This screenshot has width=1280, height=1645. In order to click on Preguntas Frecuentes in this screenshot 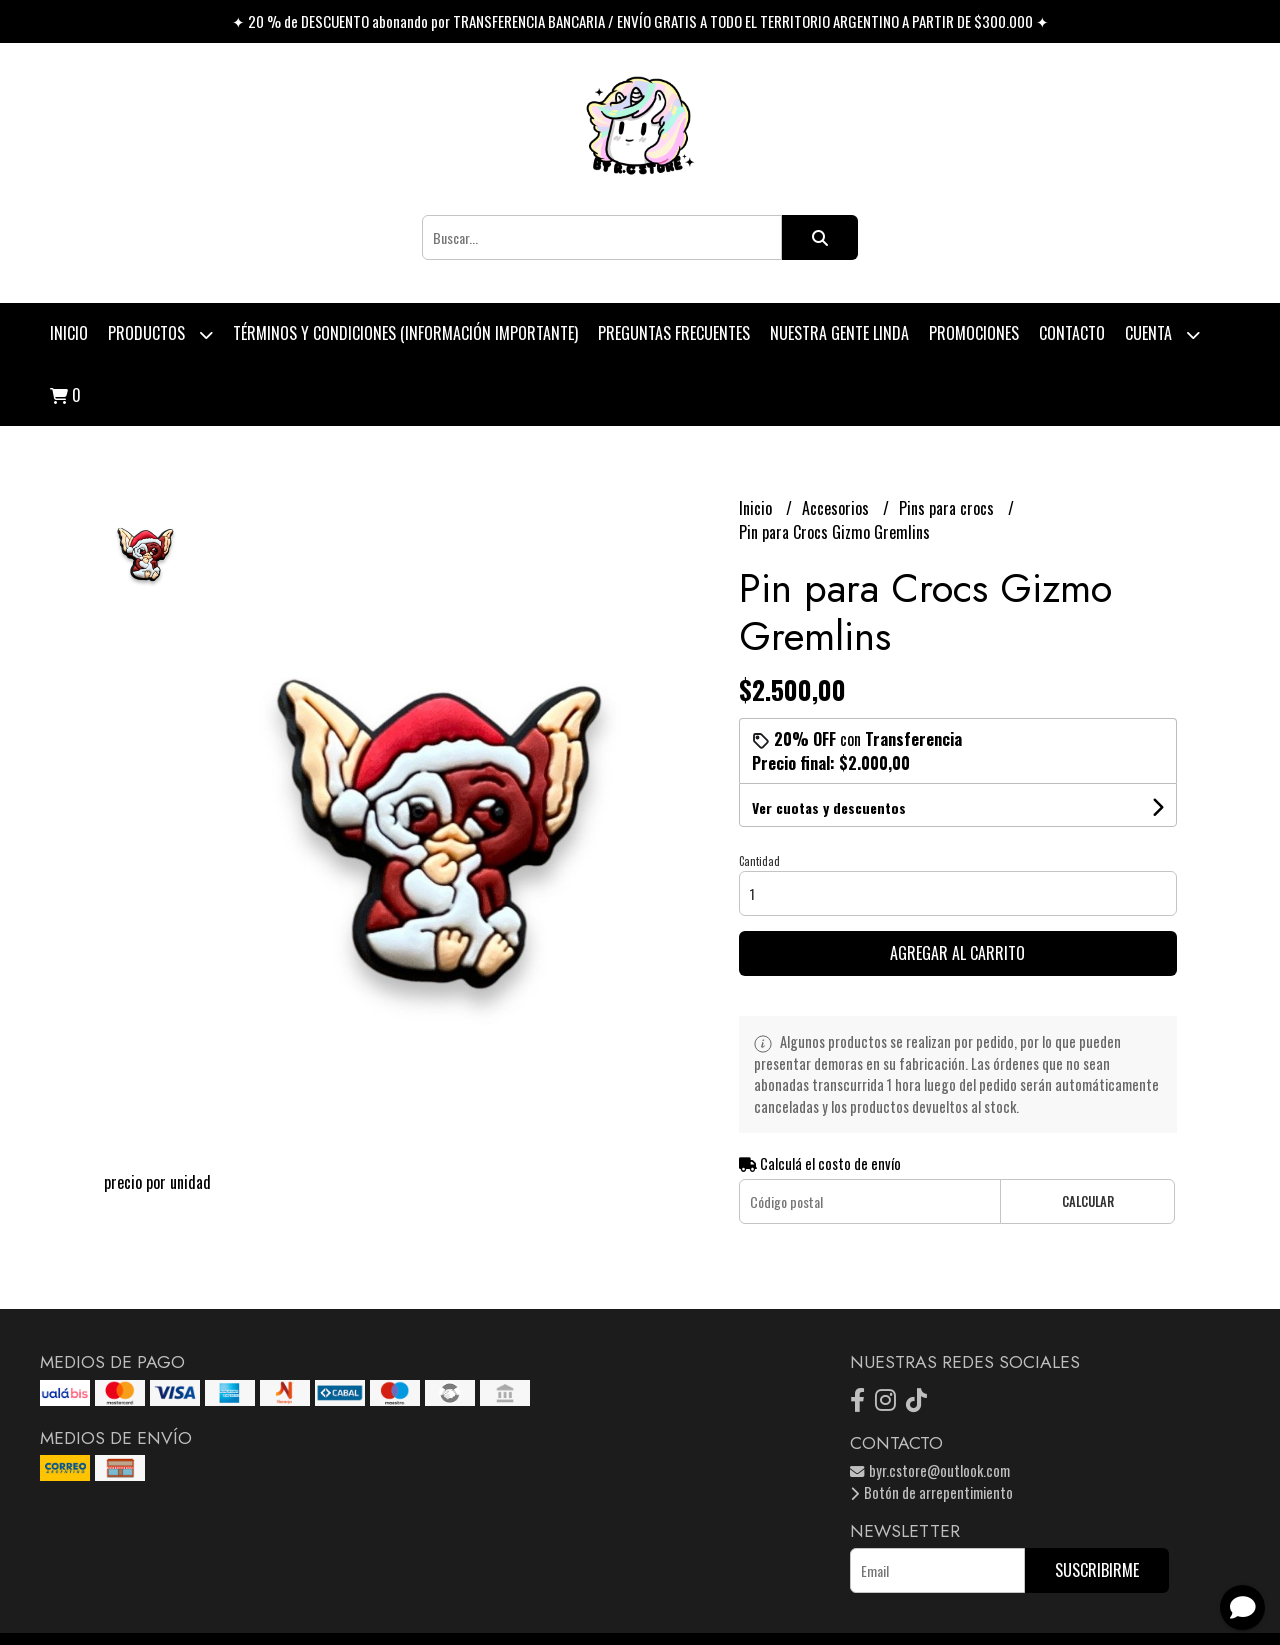, I will do `click(674, 333)`.